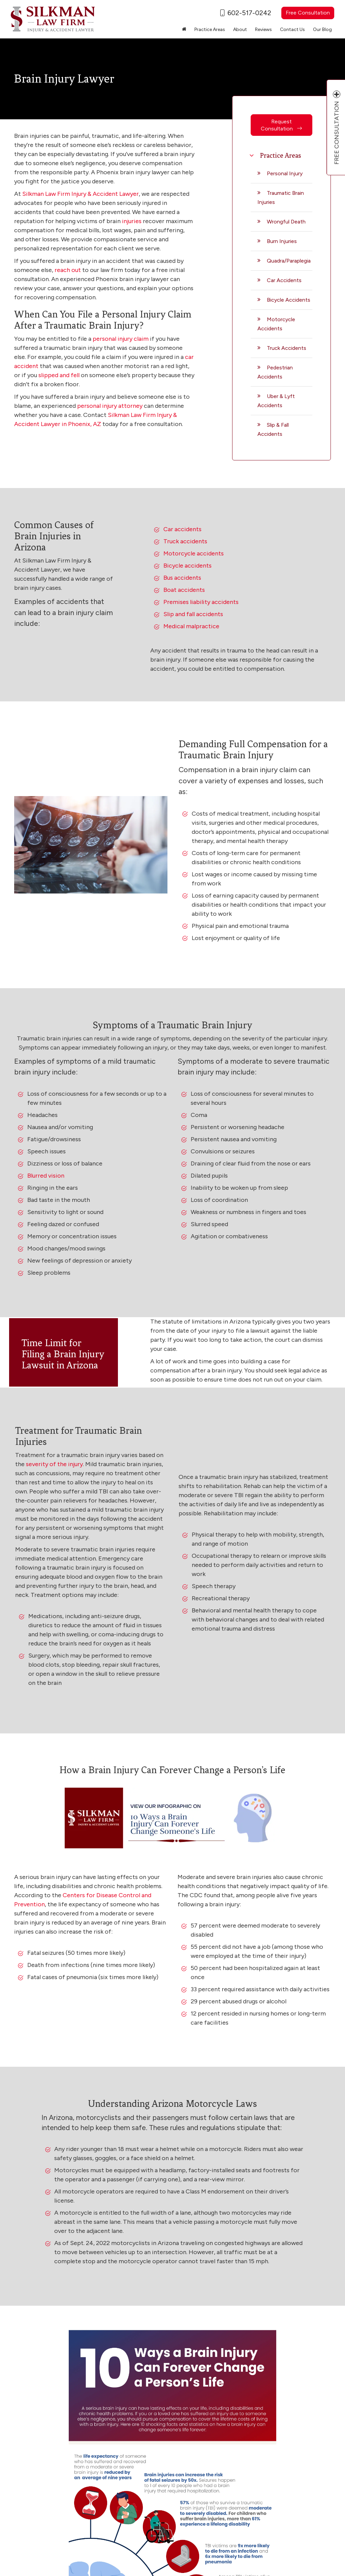  I want to click on Bus accidents, so click(182, 577).